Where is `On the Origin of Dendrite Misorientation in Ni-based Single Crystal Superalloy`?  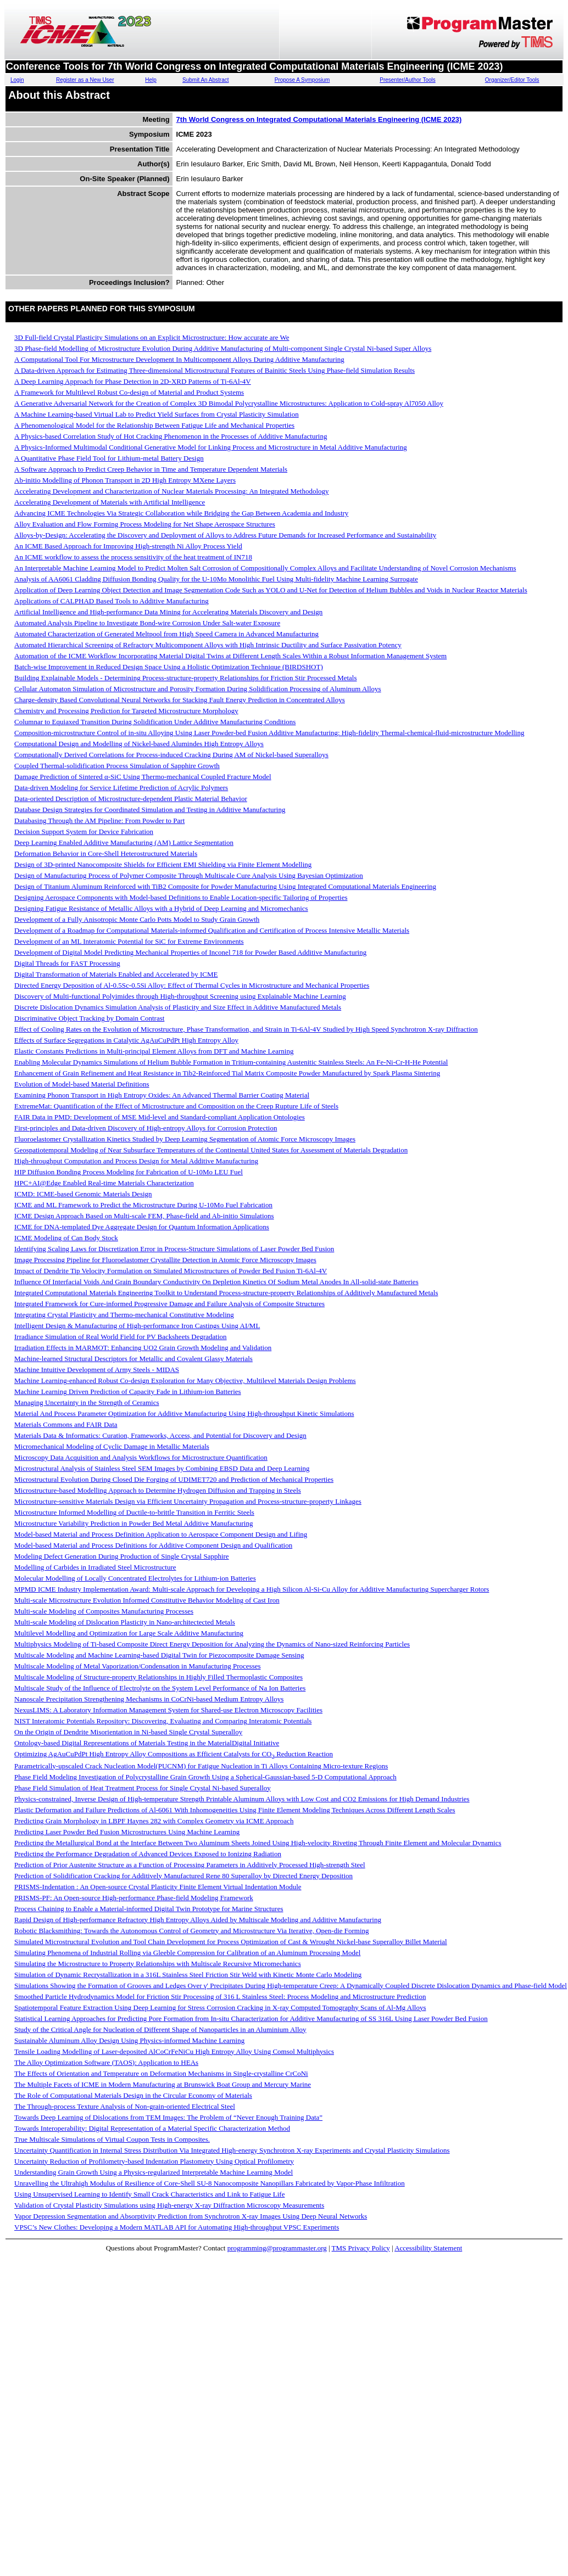 On the Origin of Dendrite Misorientation in Ni-based Single Crystal Superalloy is located at coordinates (128, 1732).